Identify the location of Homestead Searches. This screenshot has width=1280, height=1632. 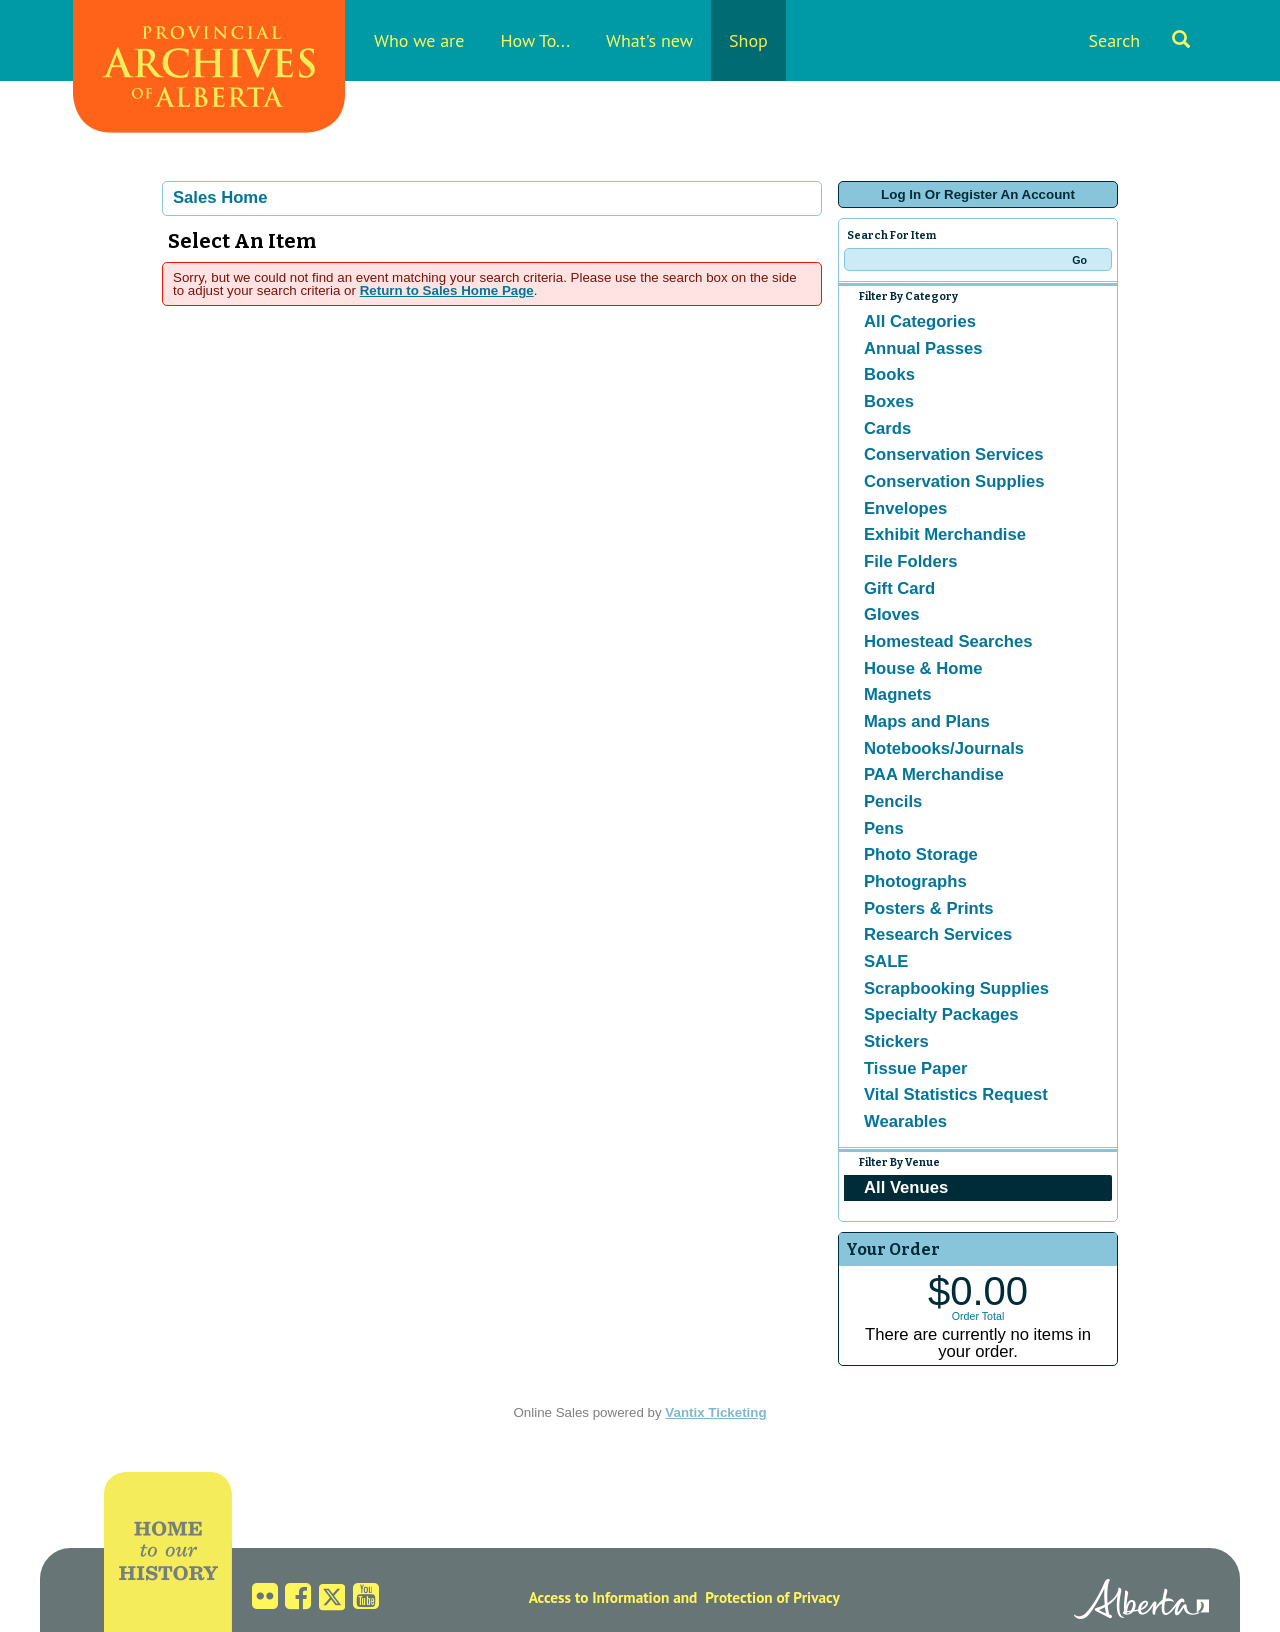
(948, 641).